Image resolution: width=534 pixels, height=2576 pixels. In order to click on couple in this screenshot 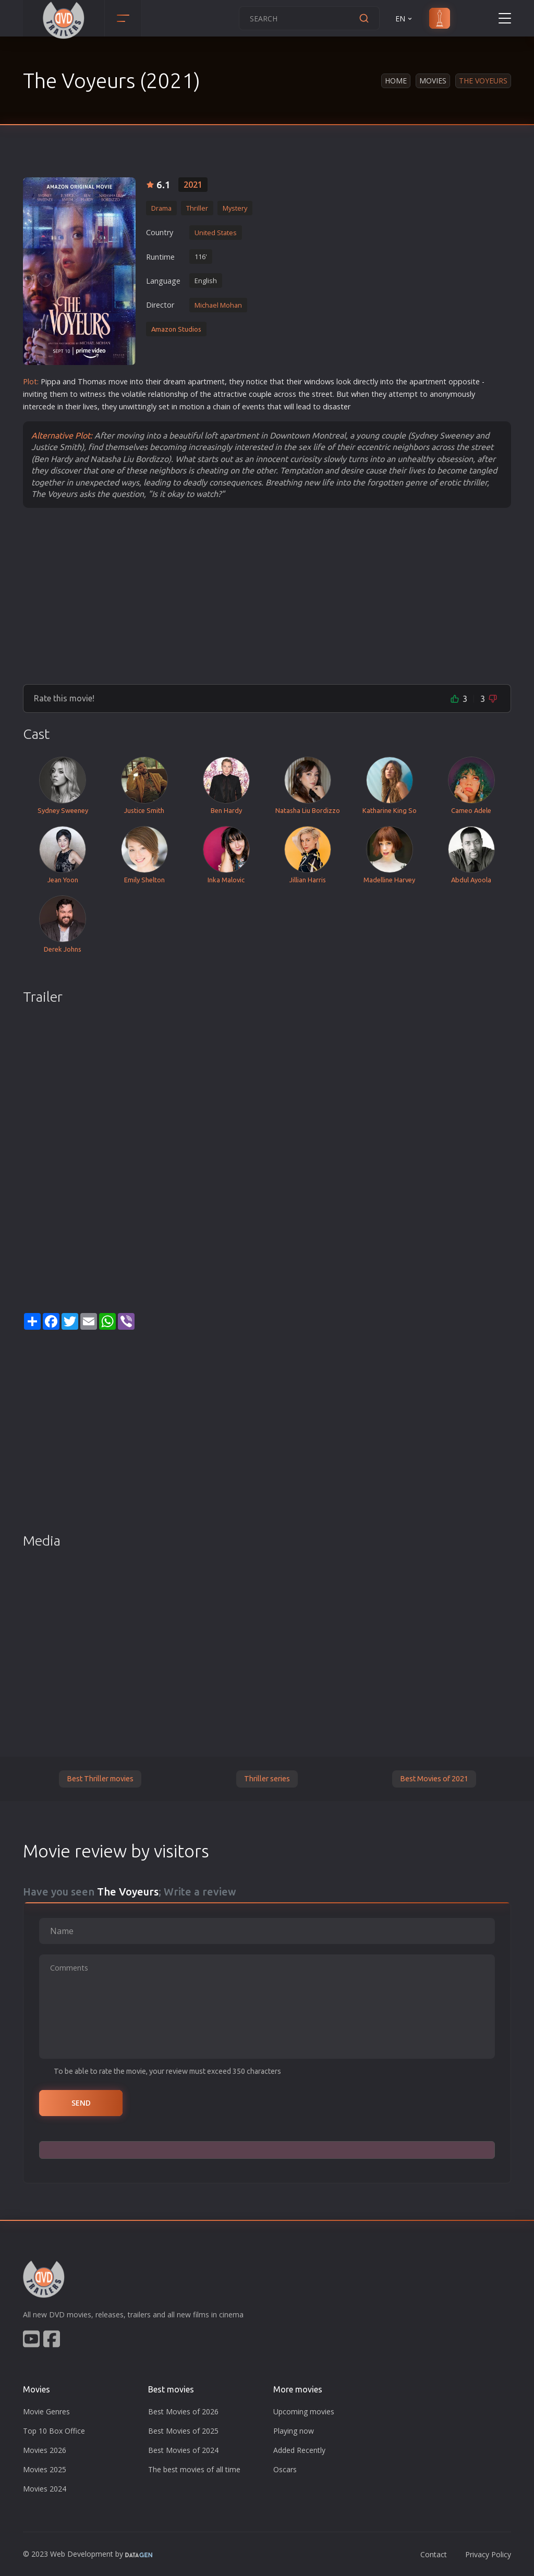, I will do `click(260, 394)`.